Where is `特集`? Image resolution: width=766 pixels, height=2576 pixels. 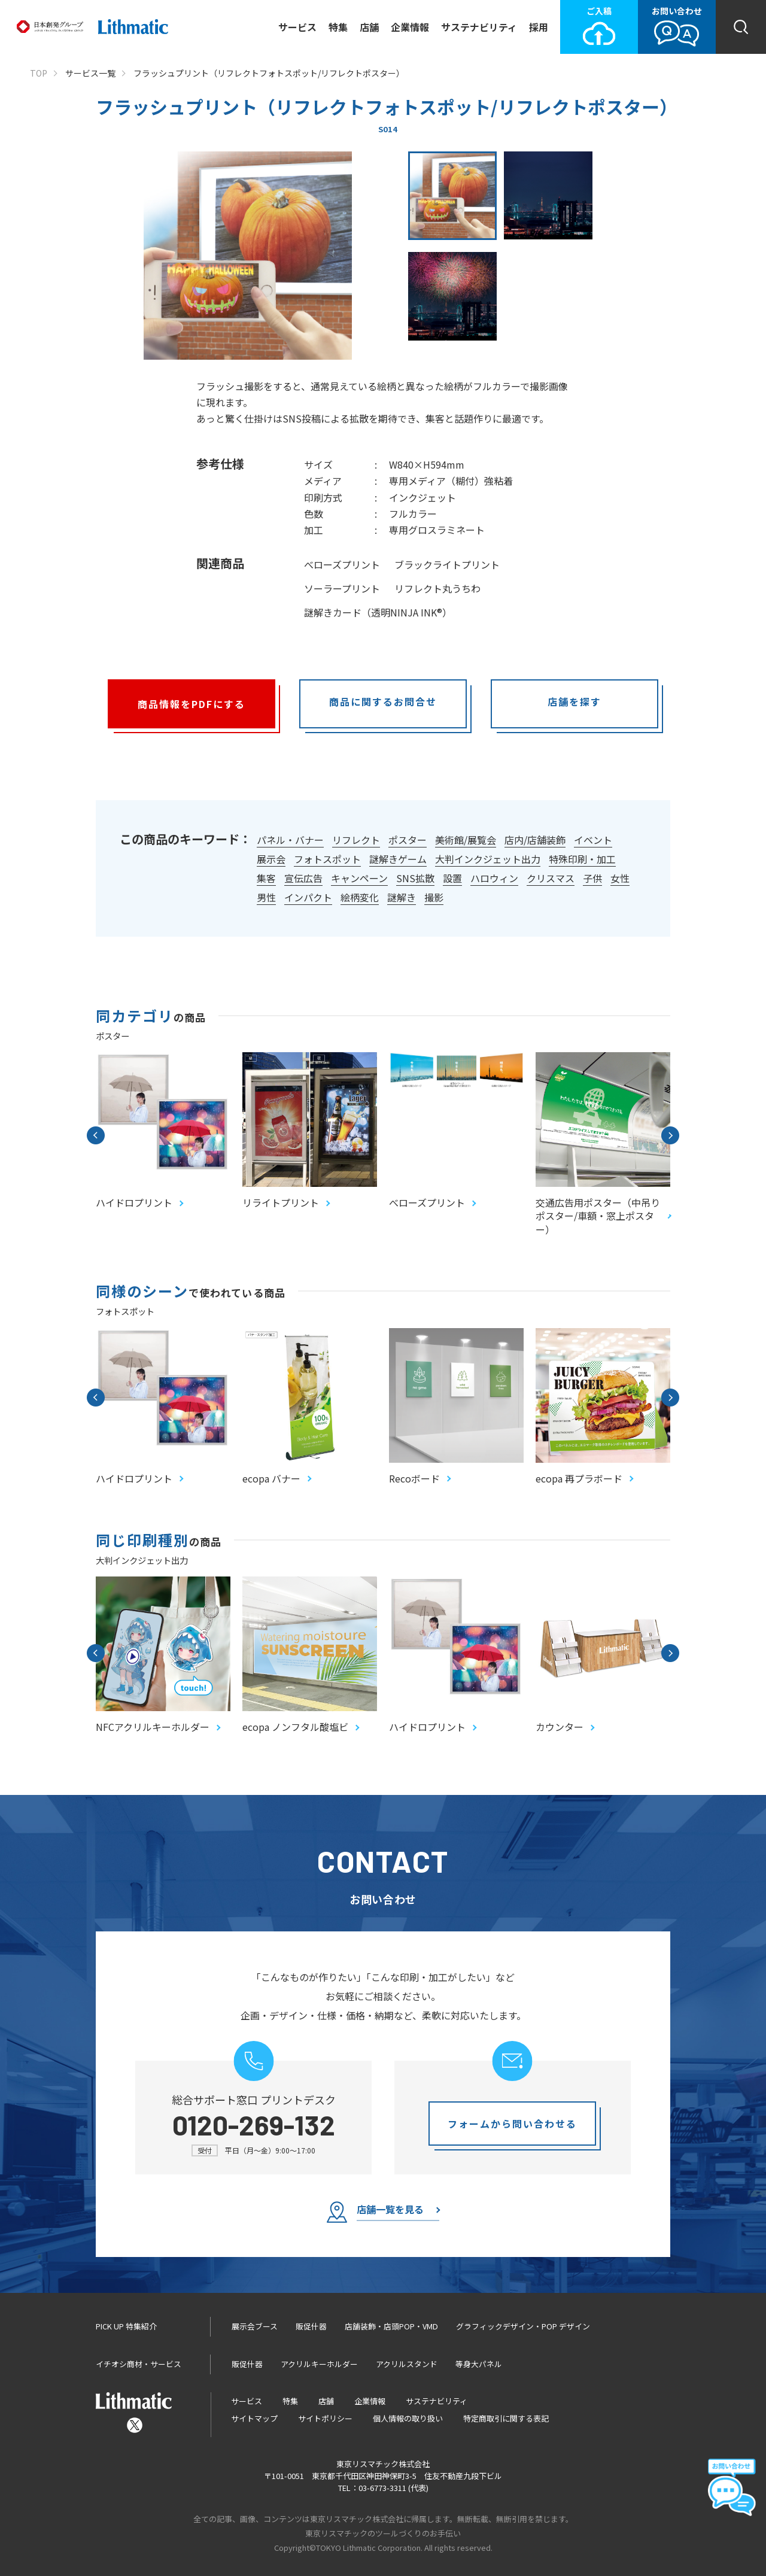 特集 is located at coordinates (338, 27).